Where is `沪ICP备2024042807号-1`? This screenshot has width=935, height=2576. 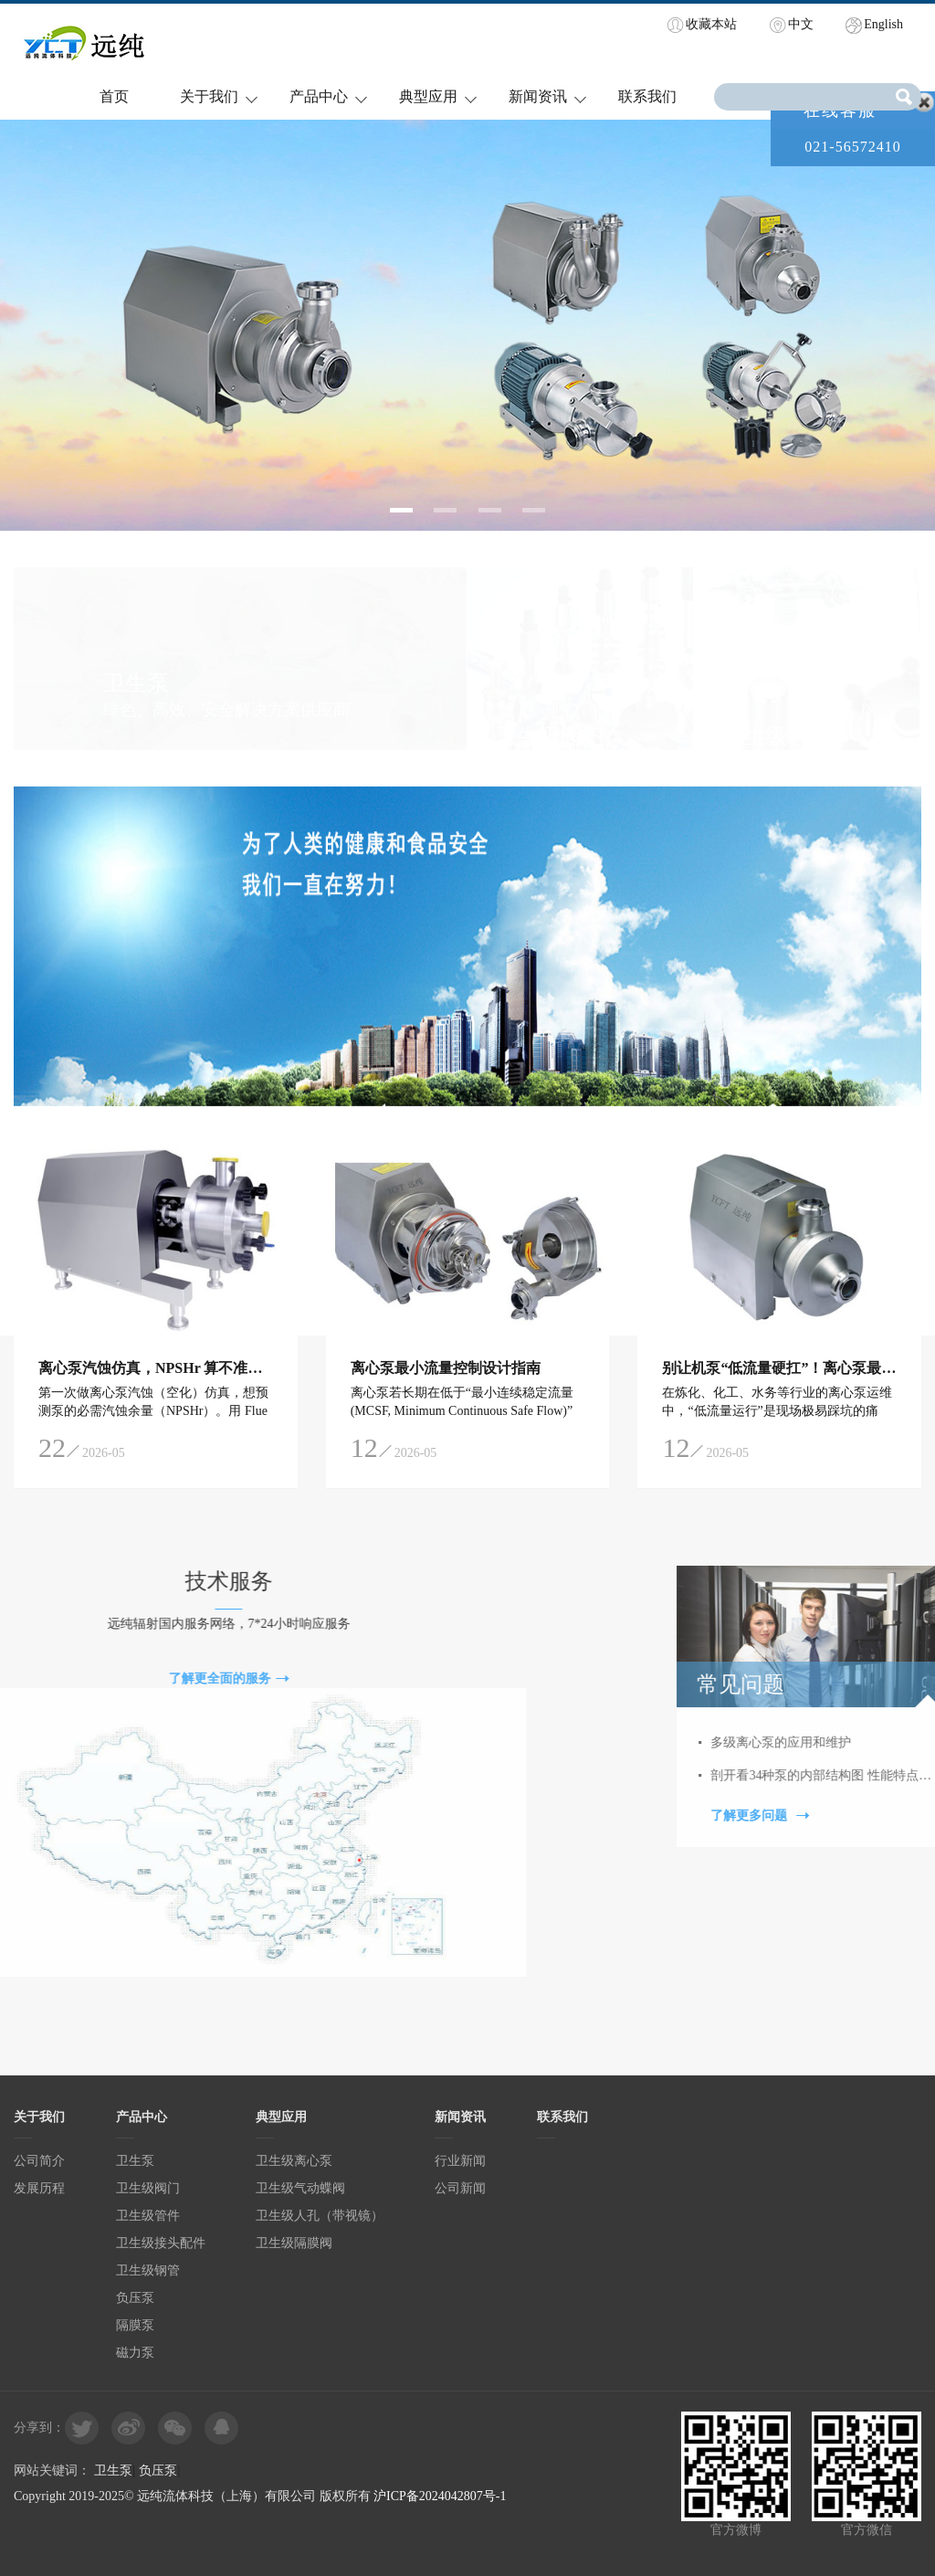
沪ICP备2024042807号-1 is located at coordinates (439, 2496).